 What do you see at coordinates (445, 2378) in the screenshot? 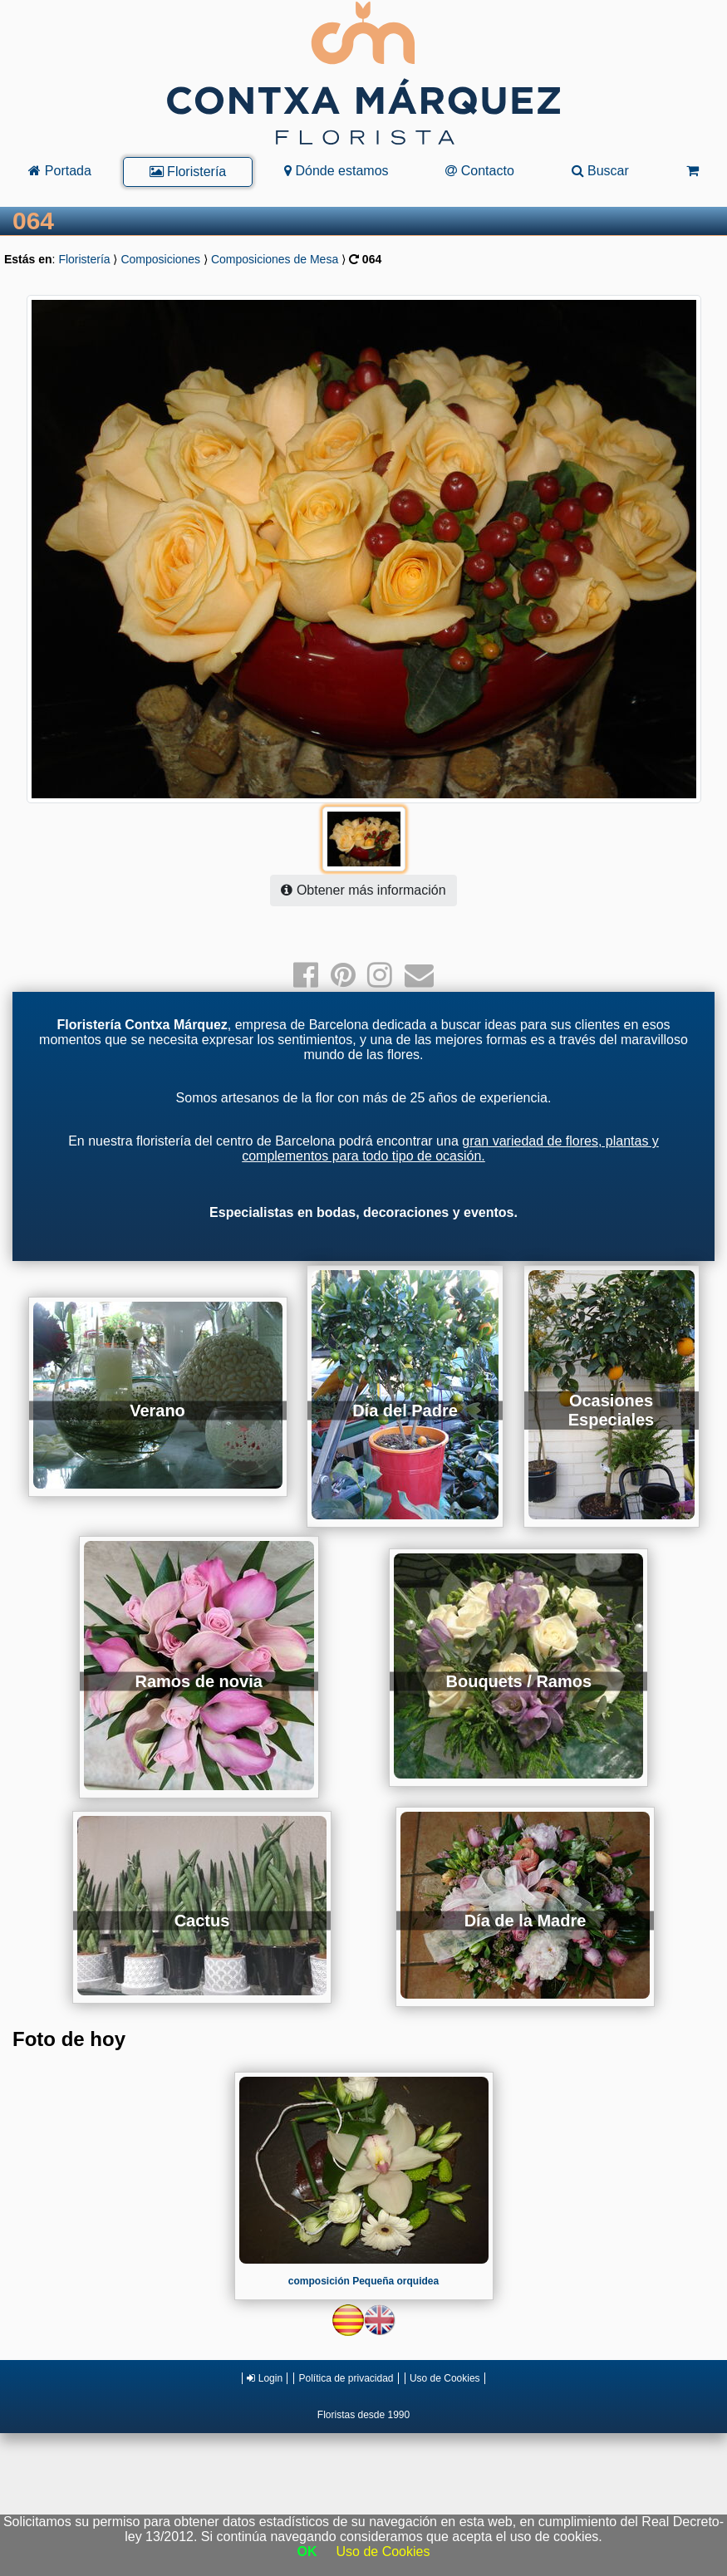
I see `Uso de Cookies` at bounding box center [445, 2378].